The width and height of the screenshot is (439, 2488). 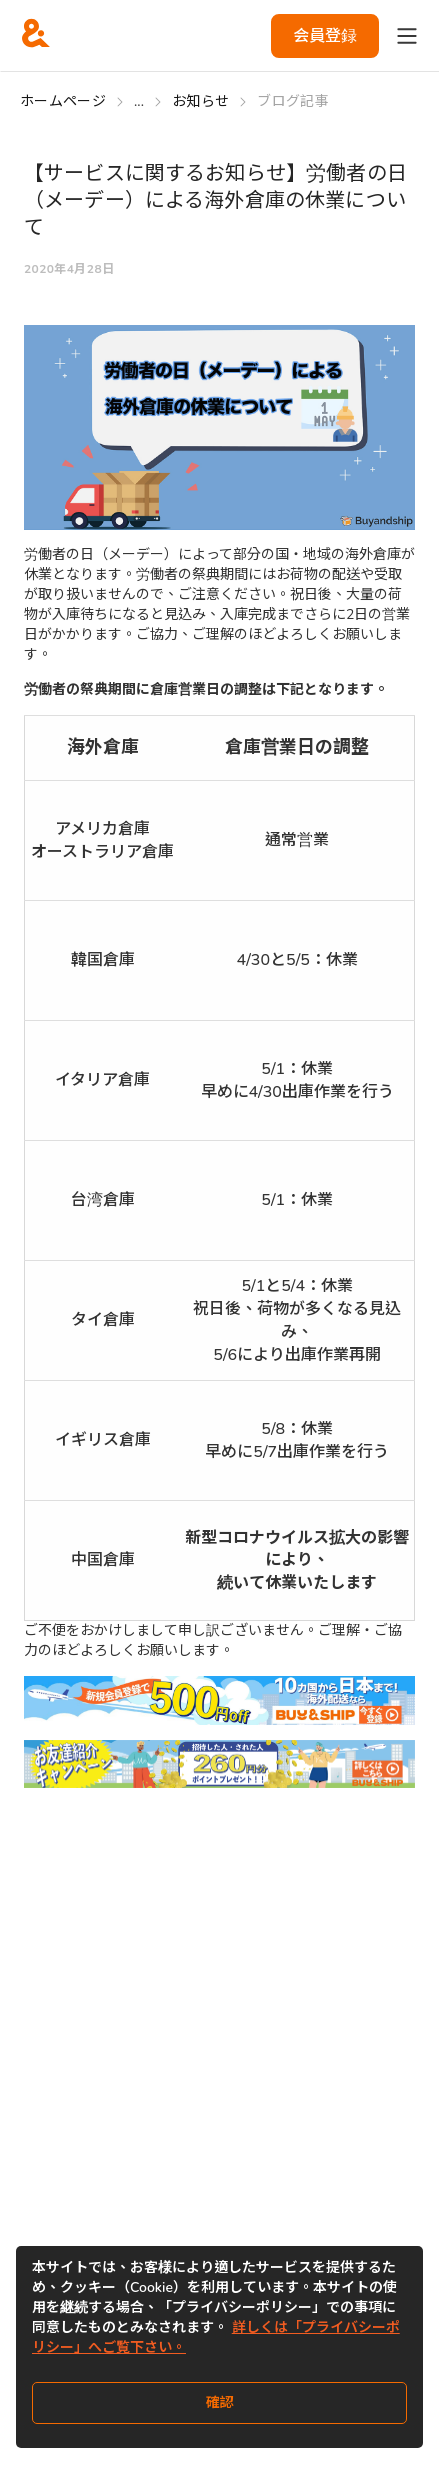 What do you see at coordinates (200, 101) in the screenshot?
I see `お知らせ [Go to お知らせ]` at bounding box center [200, 101].